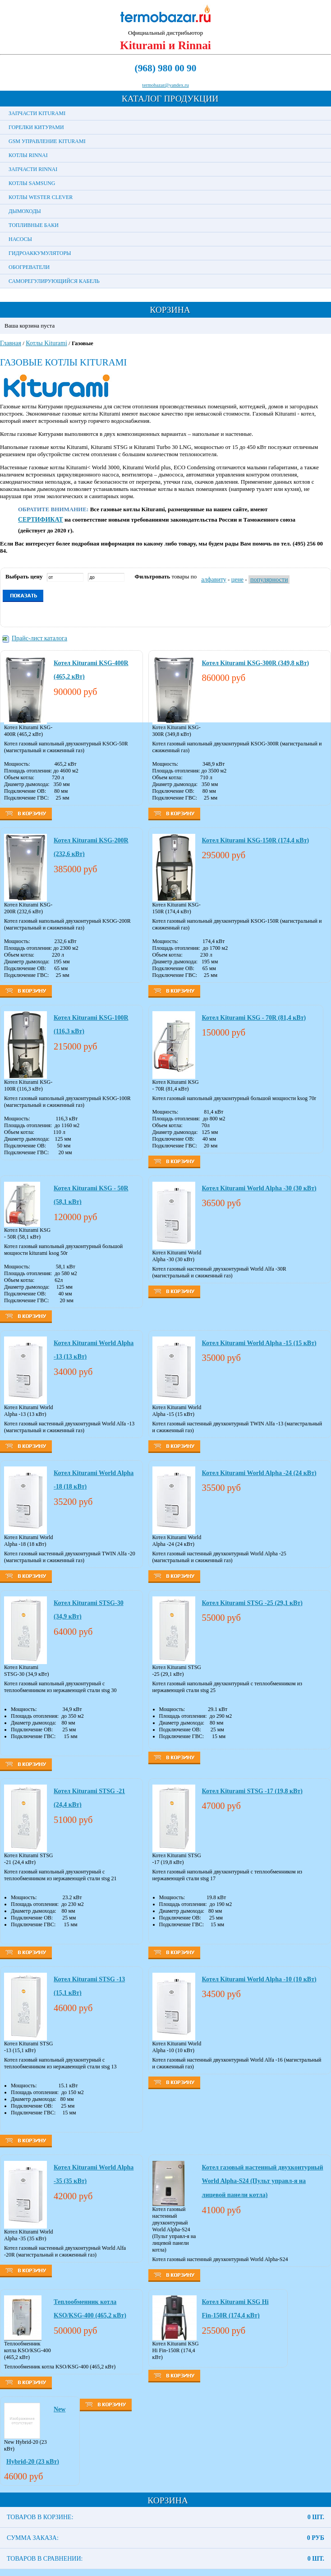 This screenshot has height=2576, width=331. Describe the element at coordinates (20, 239) in the screenshot. I see `Насосы` at that location.